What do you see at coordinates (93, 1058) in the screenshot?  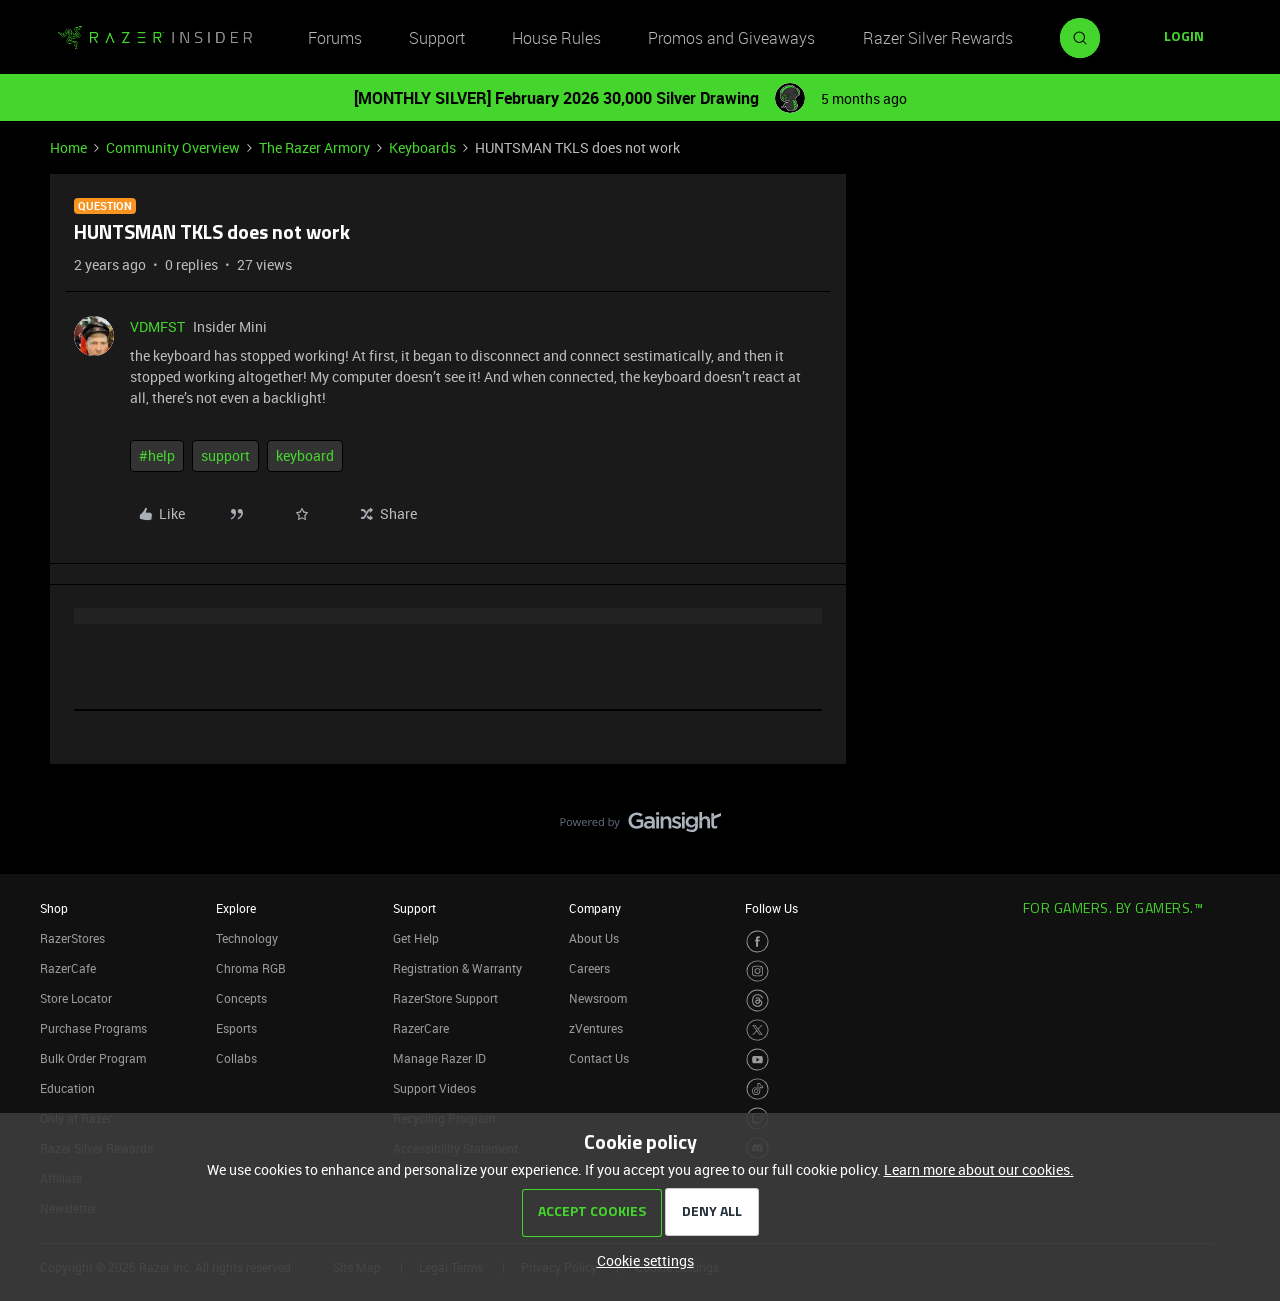 I see `Bulk Order Program` at bounding box center [93, 1058].